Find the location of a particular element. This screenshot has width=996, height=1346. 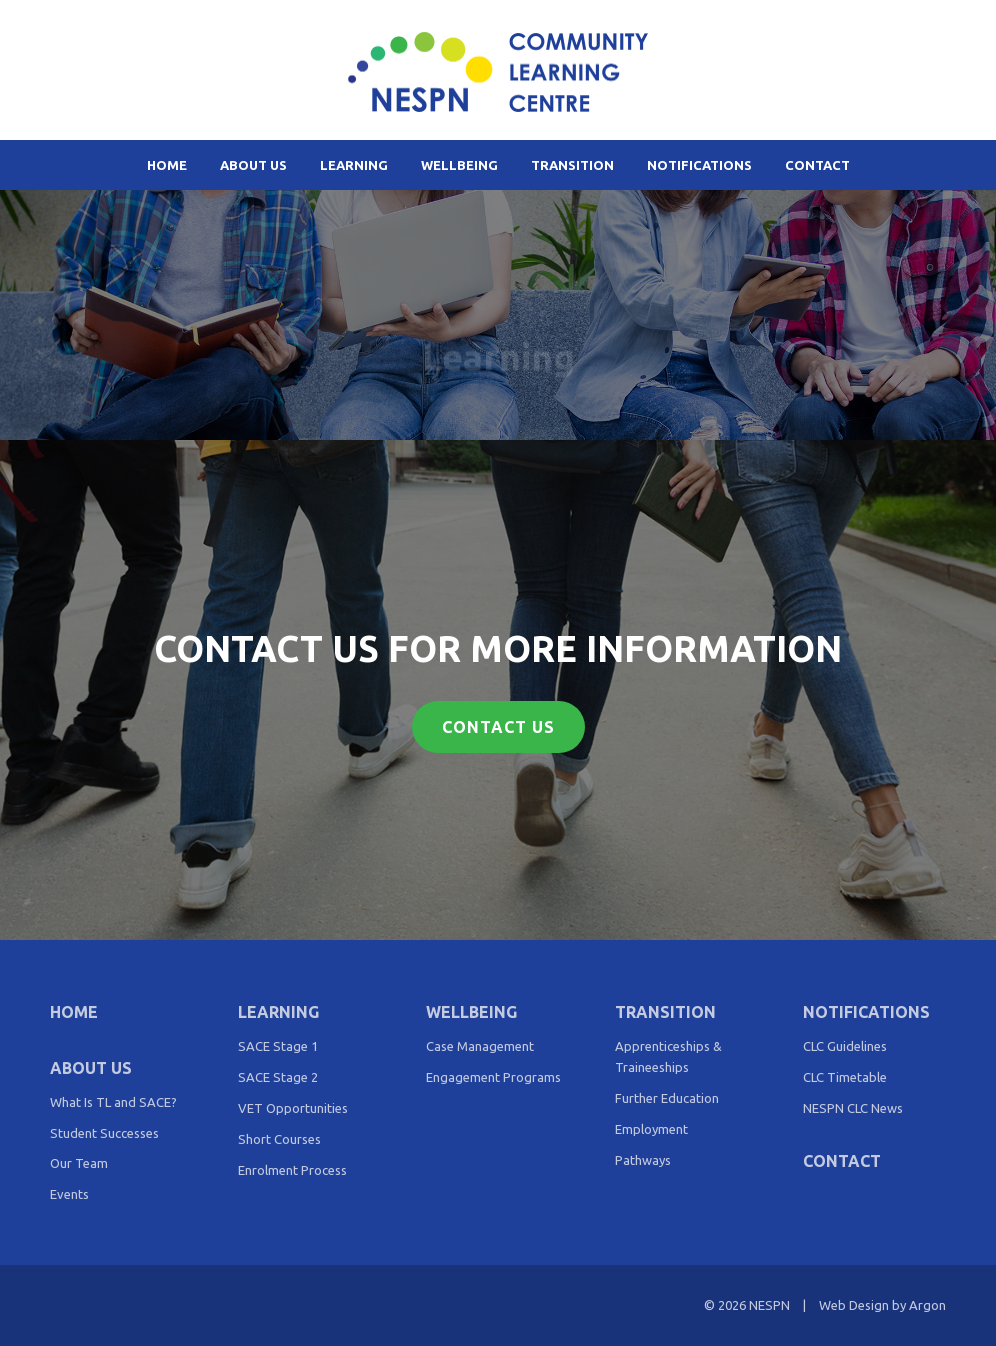

Short Courses is located at coordinates (279, 1139).